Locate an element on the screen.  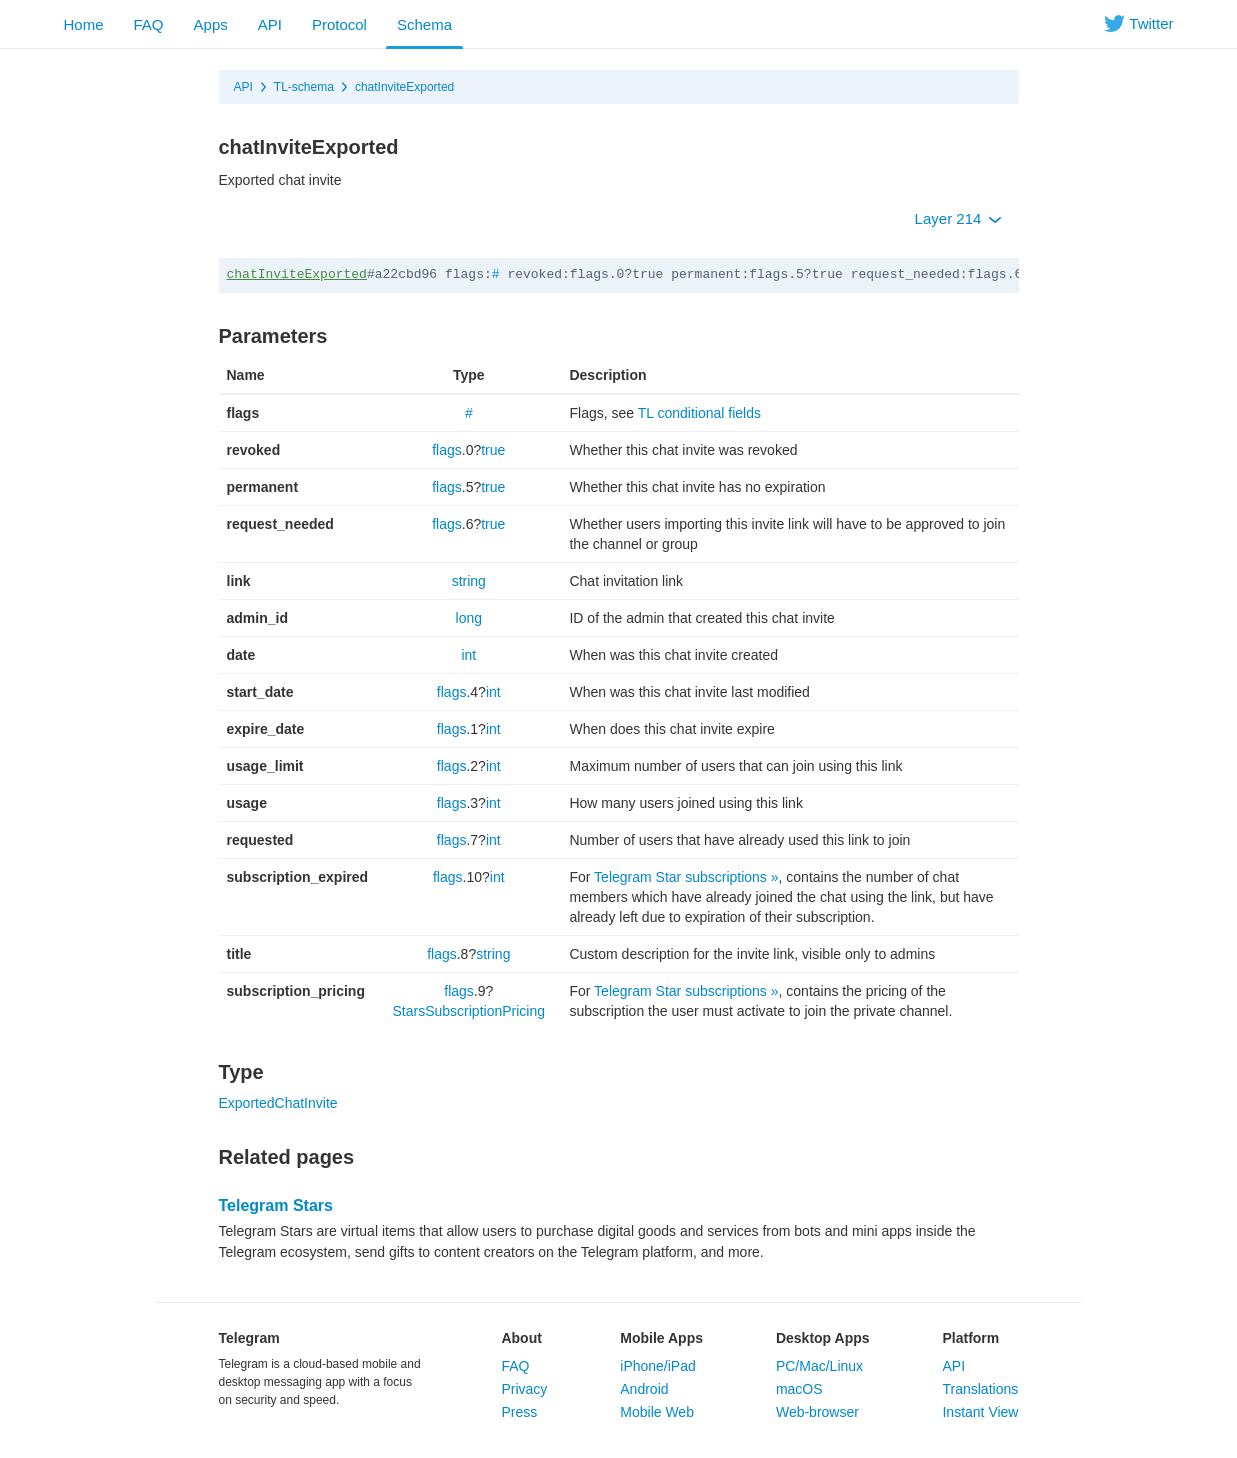
long is located at coordinates (469, 618).